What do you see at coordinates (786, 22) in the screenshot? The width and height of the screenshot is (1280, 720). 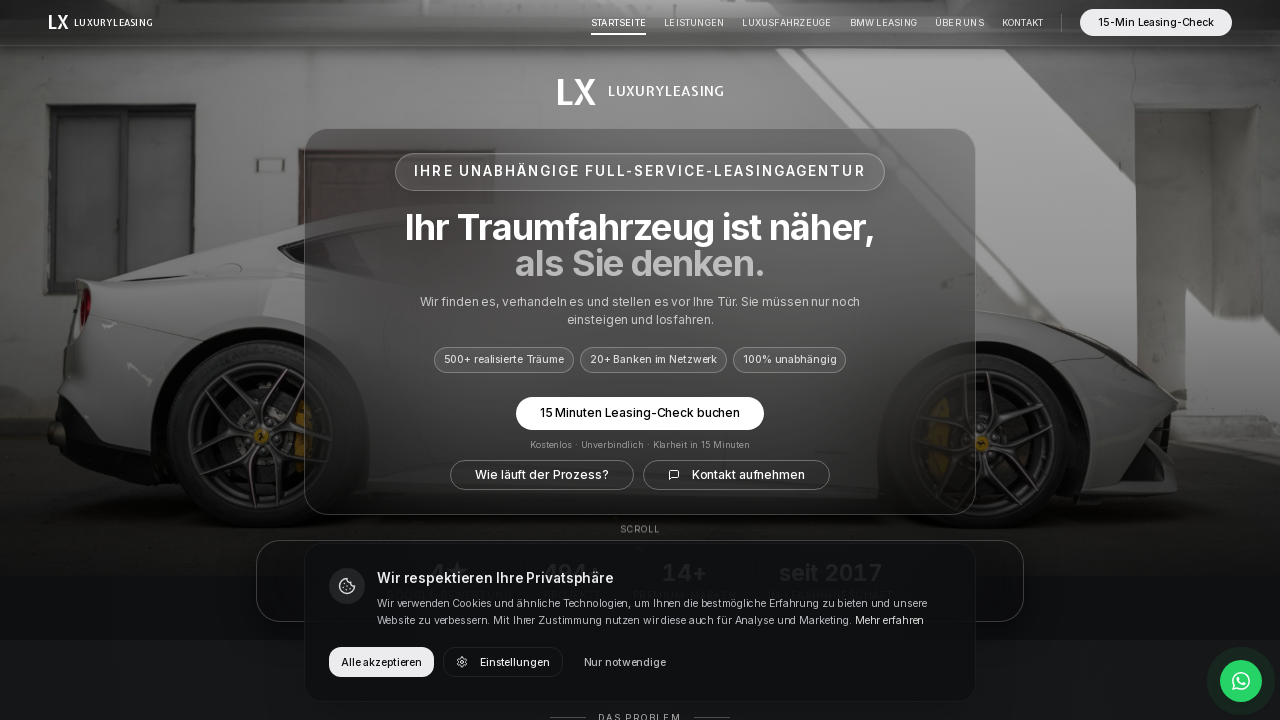 I see `Luxusfahrzeuge` at bounding box center [786, 22].